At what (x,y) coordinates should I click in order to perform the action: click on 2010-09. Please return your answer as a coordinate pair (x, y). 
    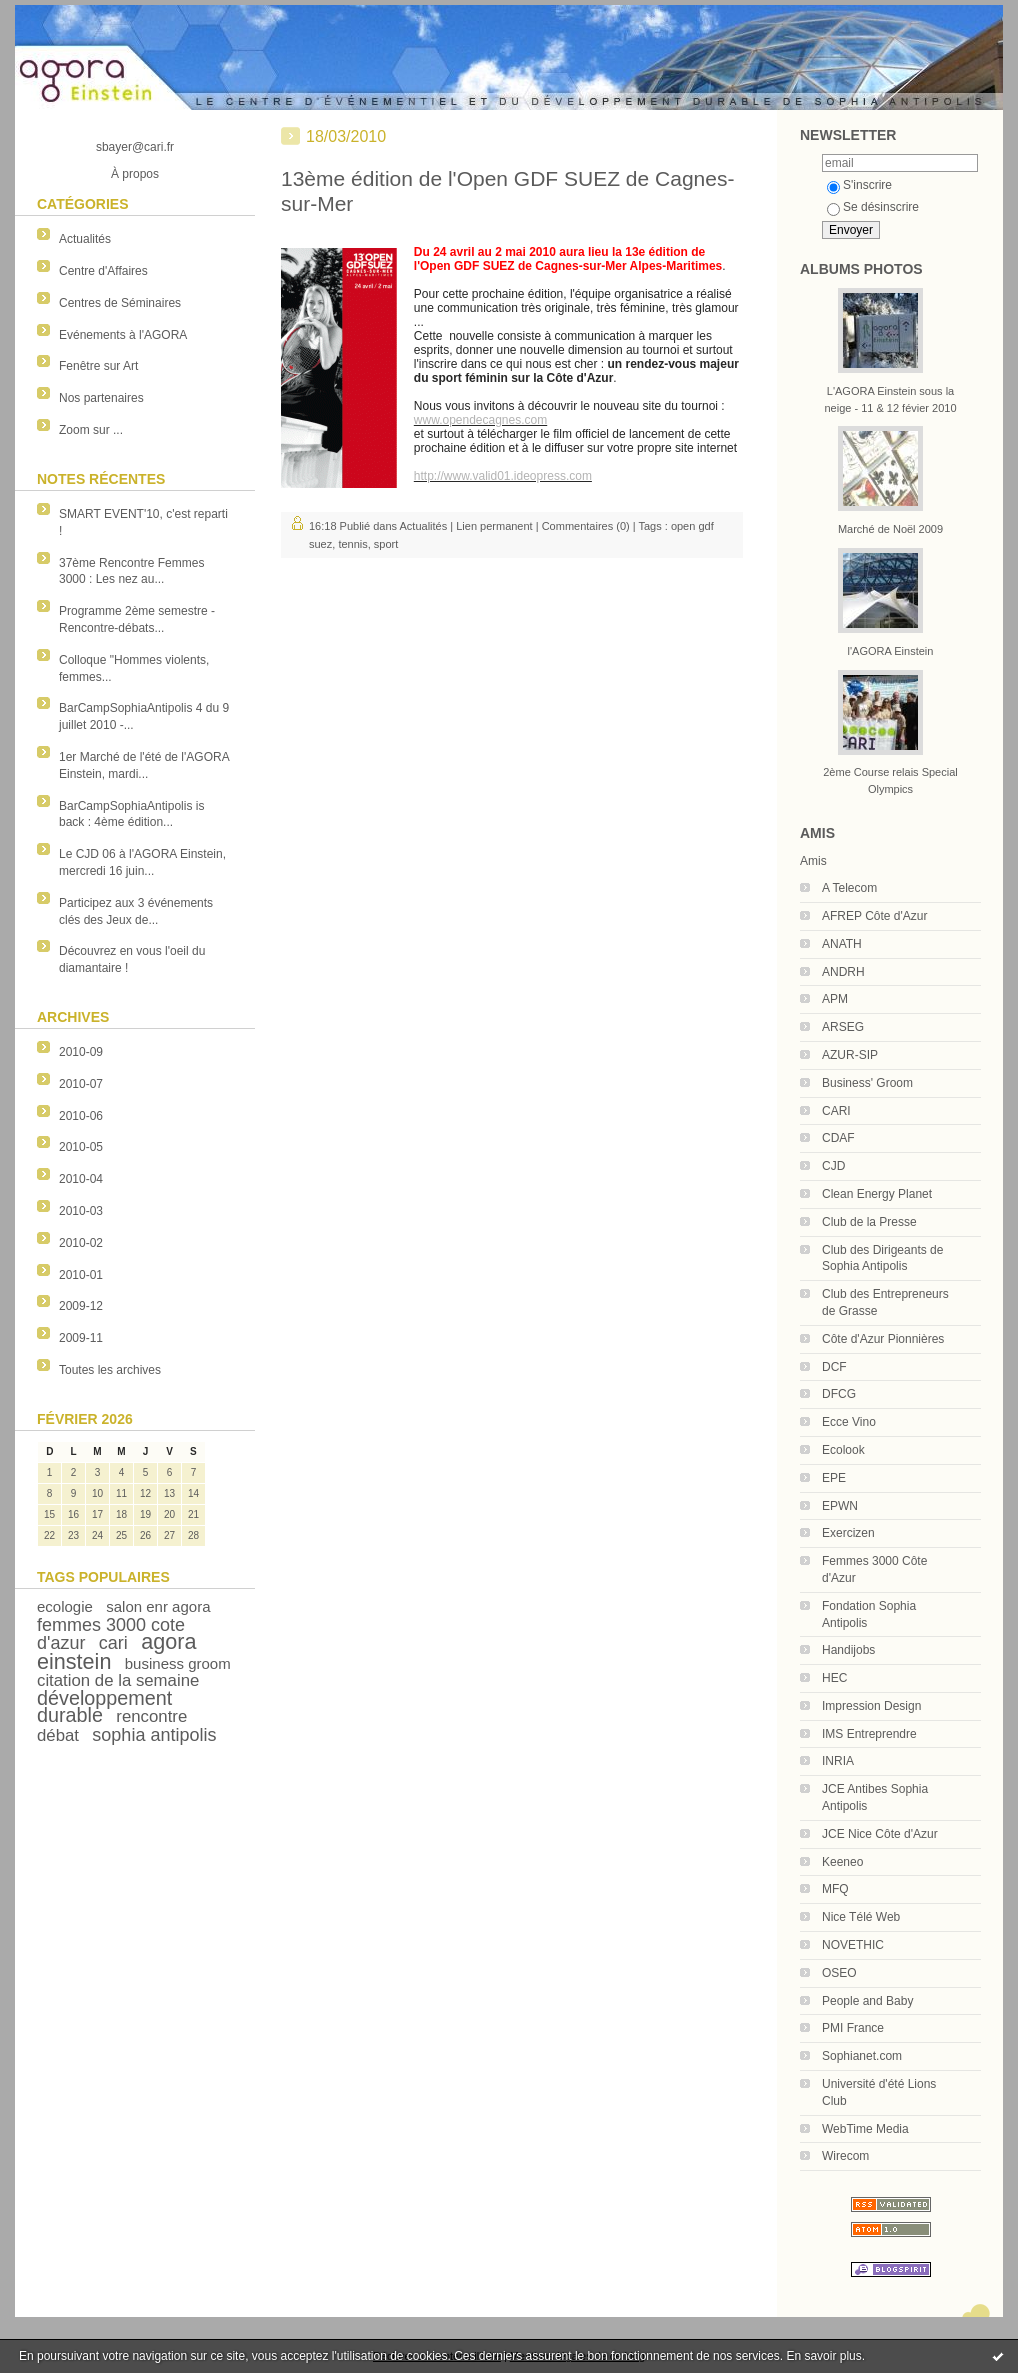
    Looking at the image, I should click on (81, 1052).